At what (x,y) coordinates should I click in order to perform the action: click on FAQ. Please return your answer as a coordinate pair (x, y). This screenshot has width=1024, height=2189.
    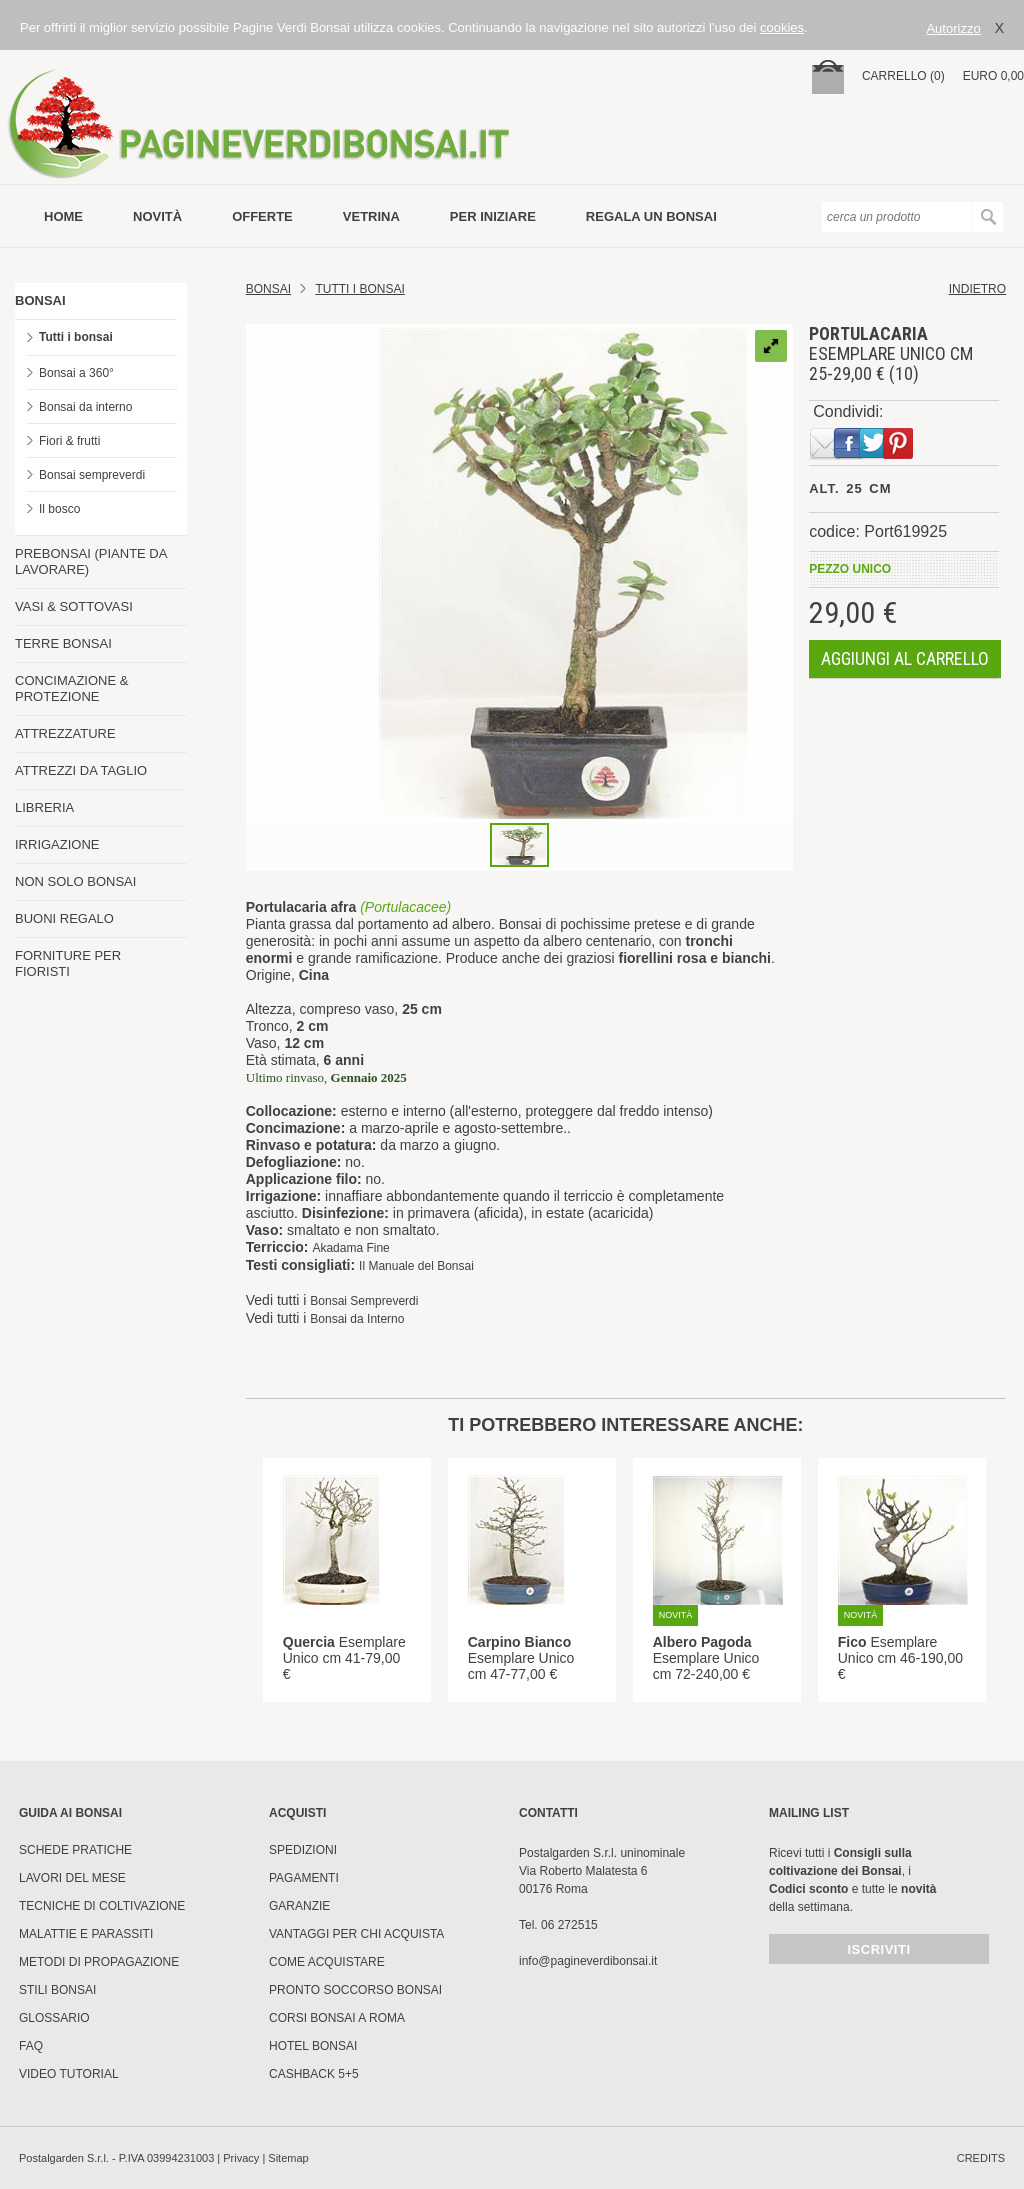
    Looking at the image, I should click on (31, 2046).